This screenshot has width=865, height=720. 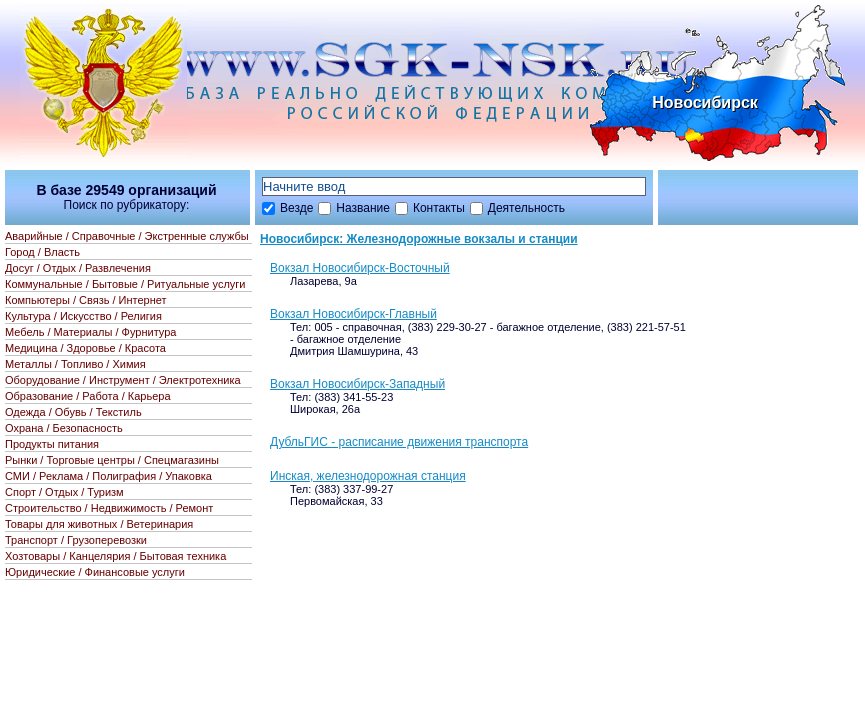 I want to click on Юридические / Финансовые услуги, so click(x=95, y=572).